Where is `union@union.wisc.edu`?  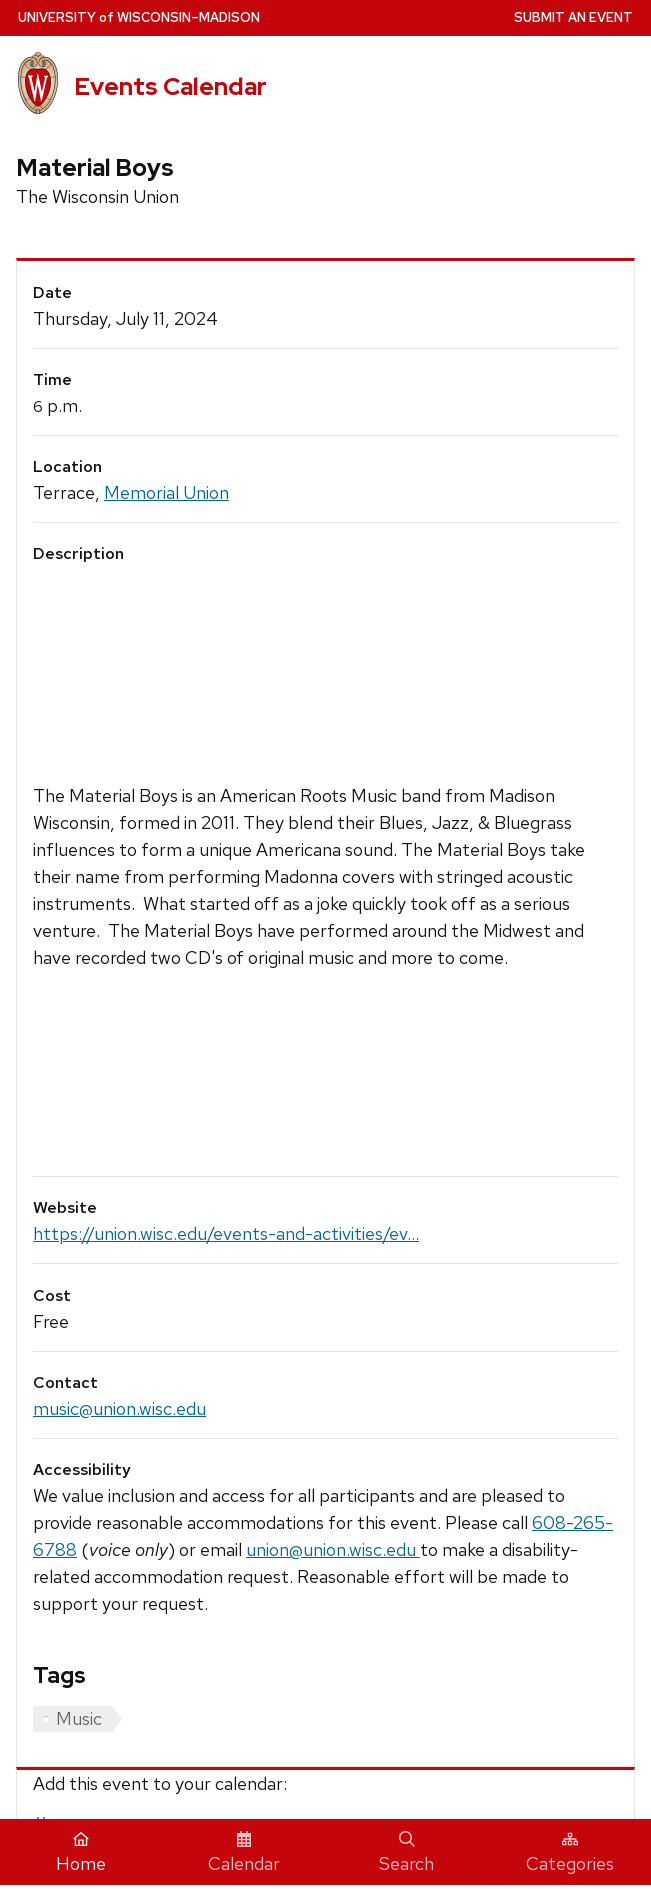 union@union.wisc.edu is located at coordinates (333, 1549).